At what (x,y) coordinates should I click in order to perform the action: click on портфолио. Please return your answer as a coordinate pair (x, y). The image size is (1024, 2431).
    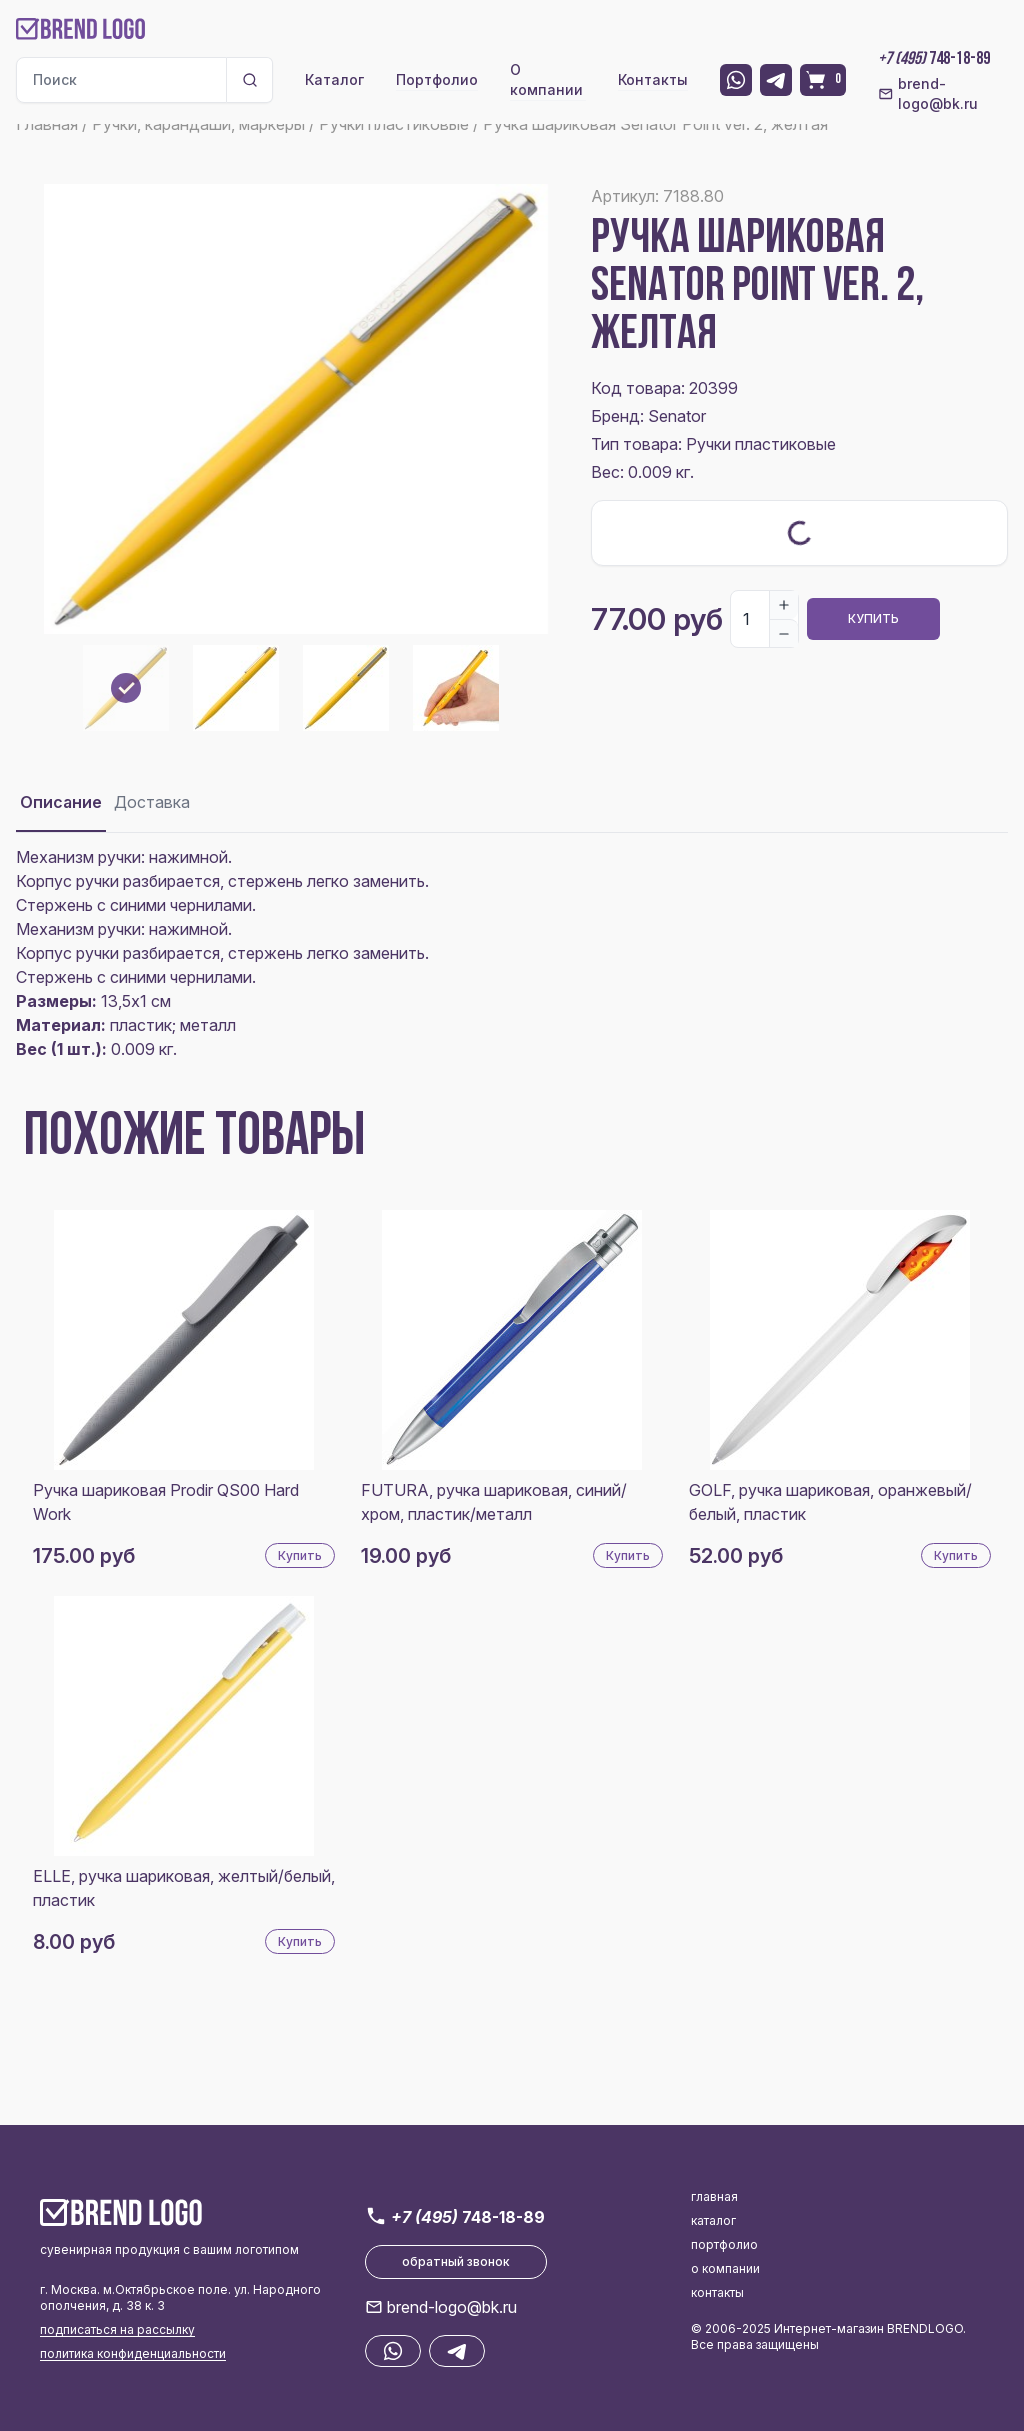
    Looking at the image, I should click on (724, 2244).